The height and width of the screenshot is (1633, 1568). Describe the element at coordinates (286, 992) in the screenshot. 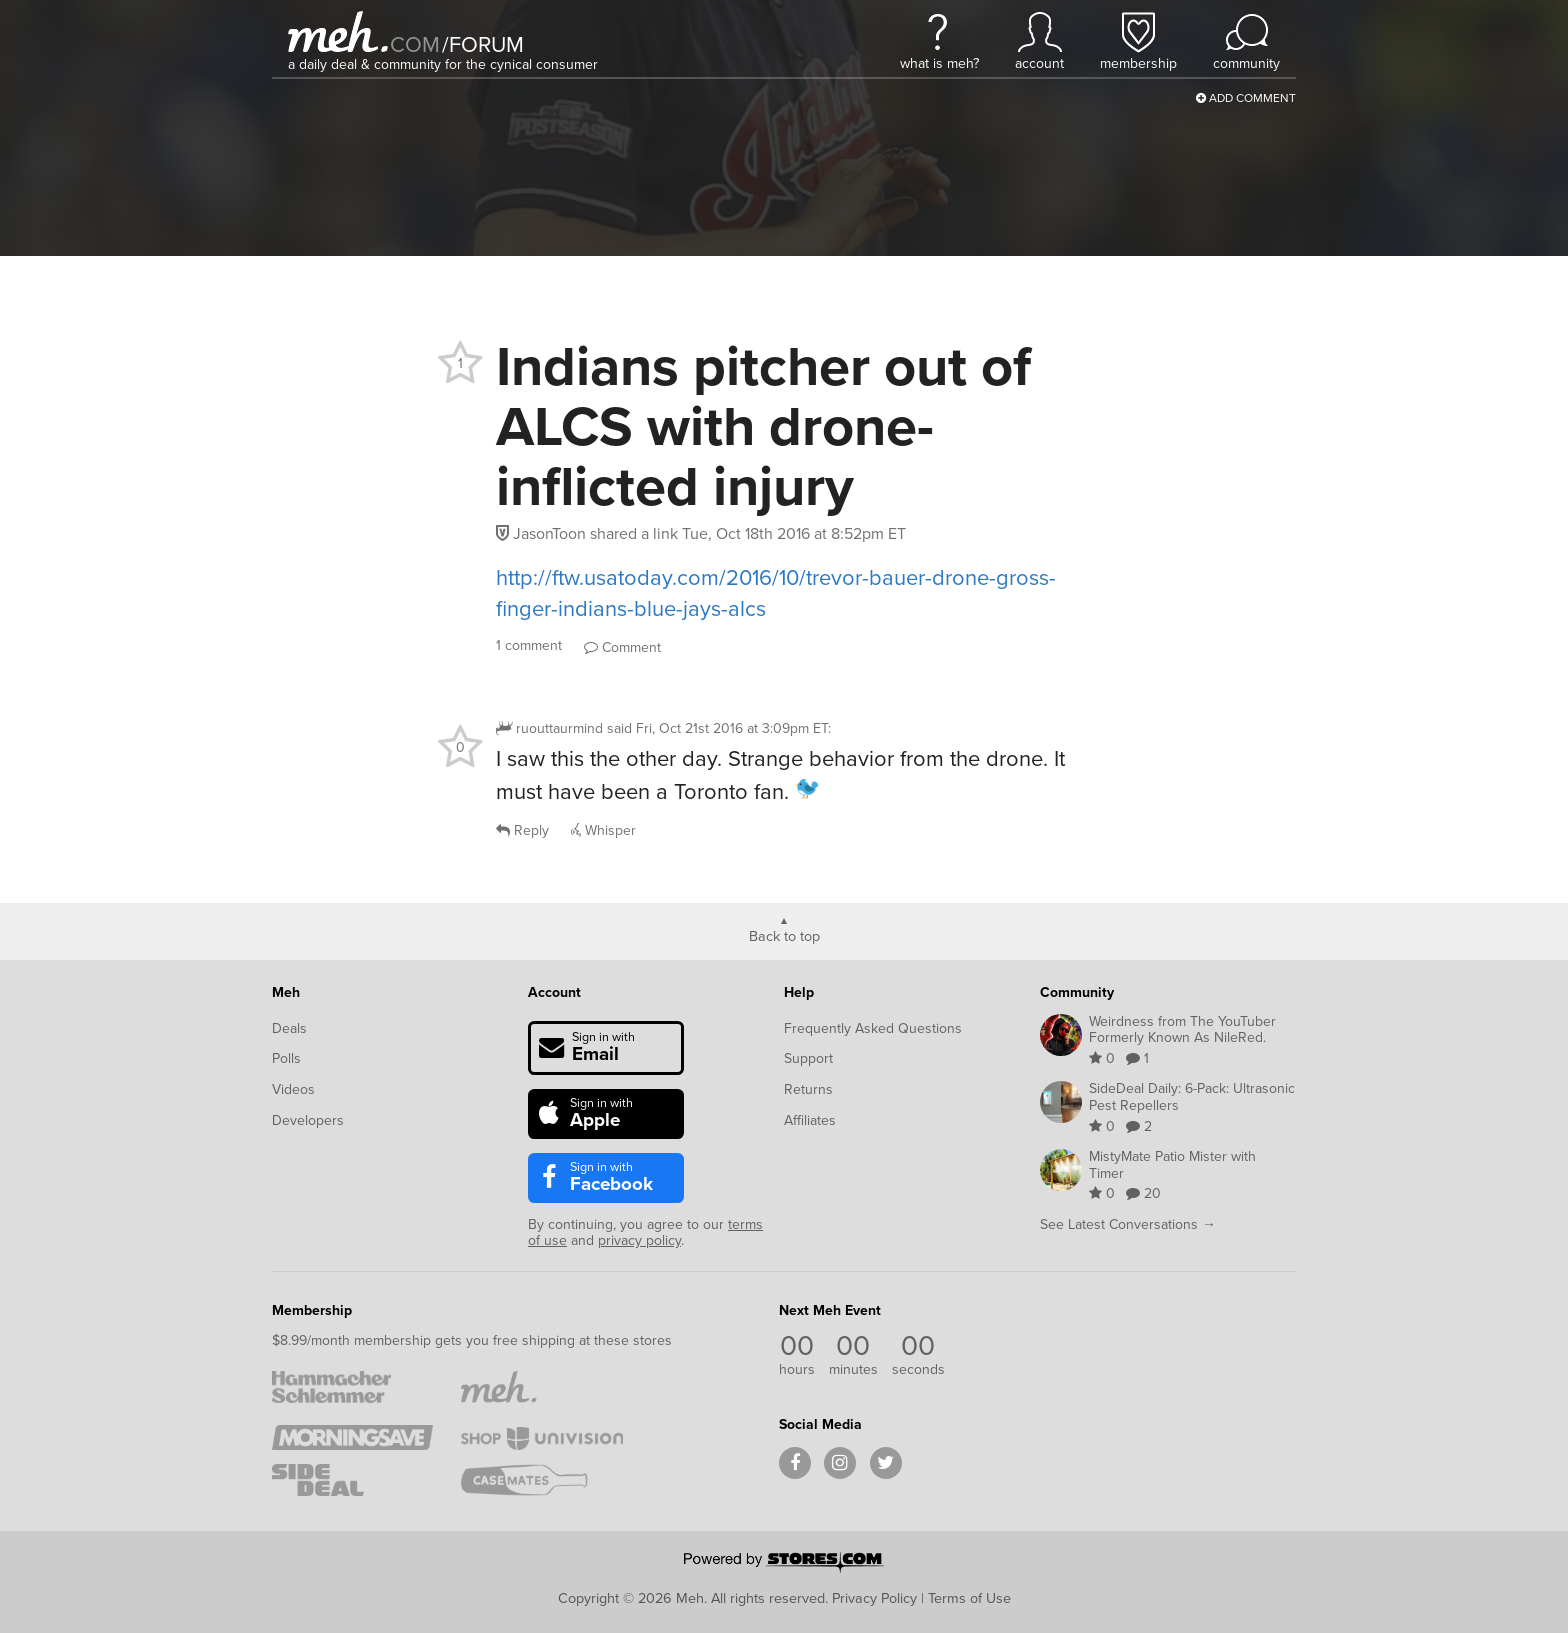

I see `Meh` at that location.